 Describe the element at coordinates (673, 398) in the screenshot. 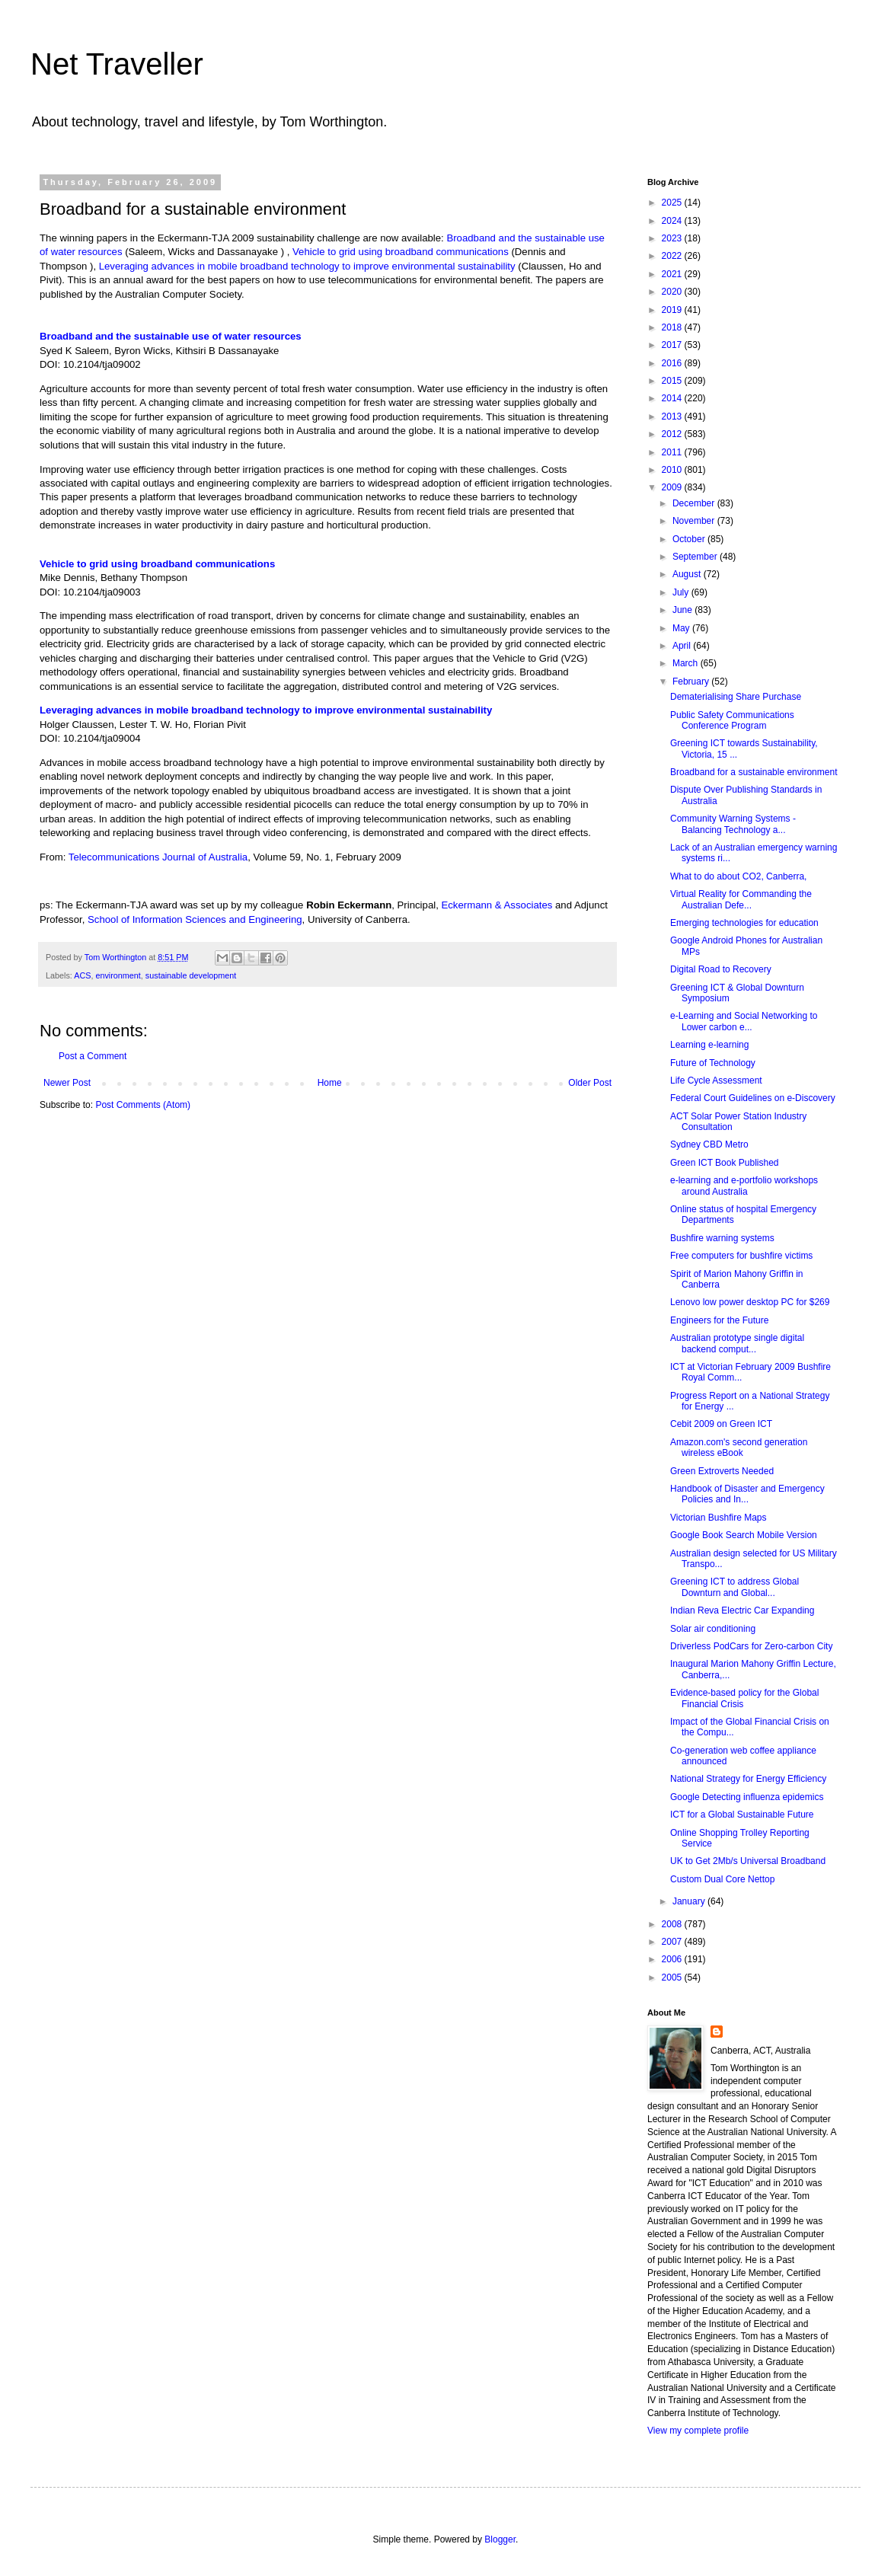

I see `2014` at that location.